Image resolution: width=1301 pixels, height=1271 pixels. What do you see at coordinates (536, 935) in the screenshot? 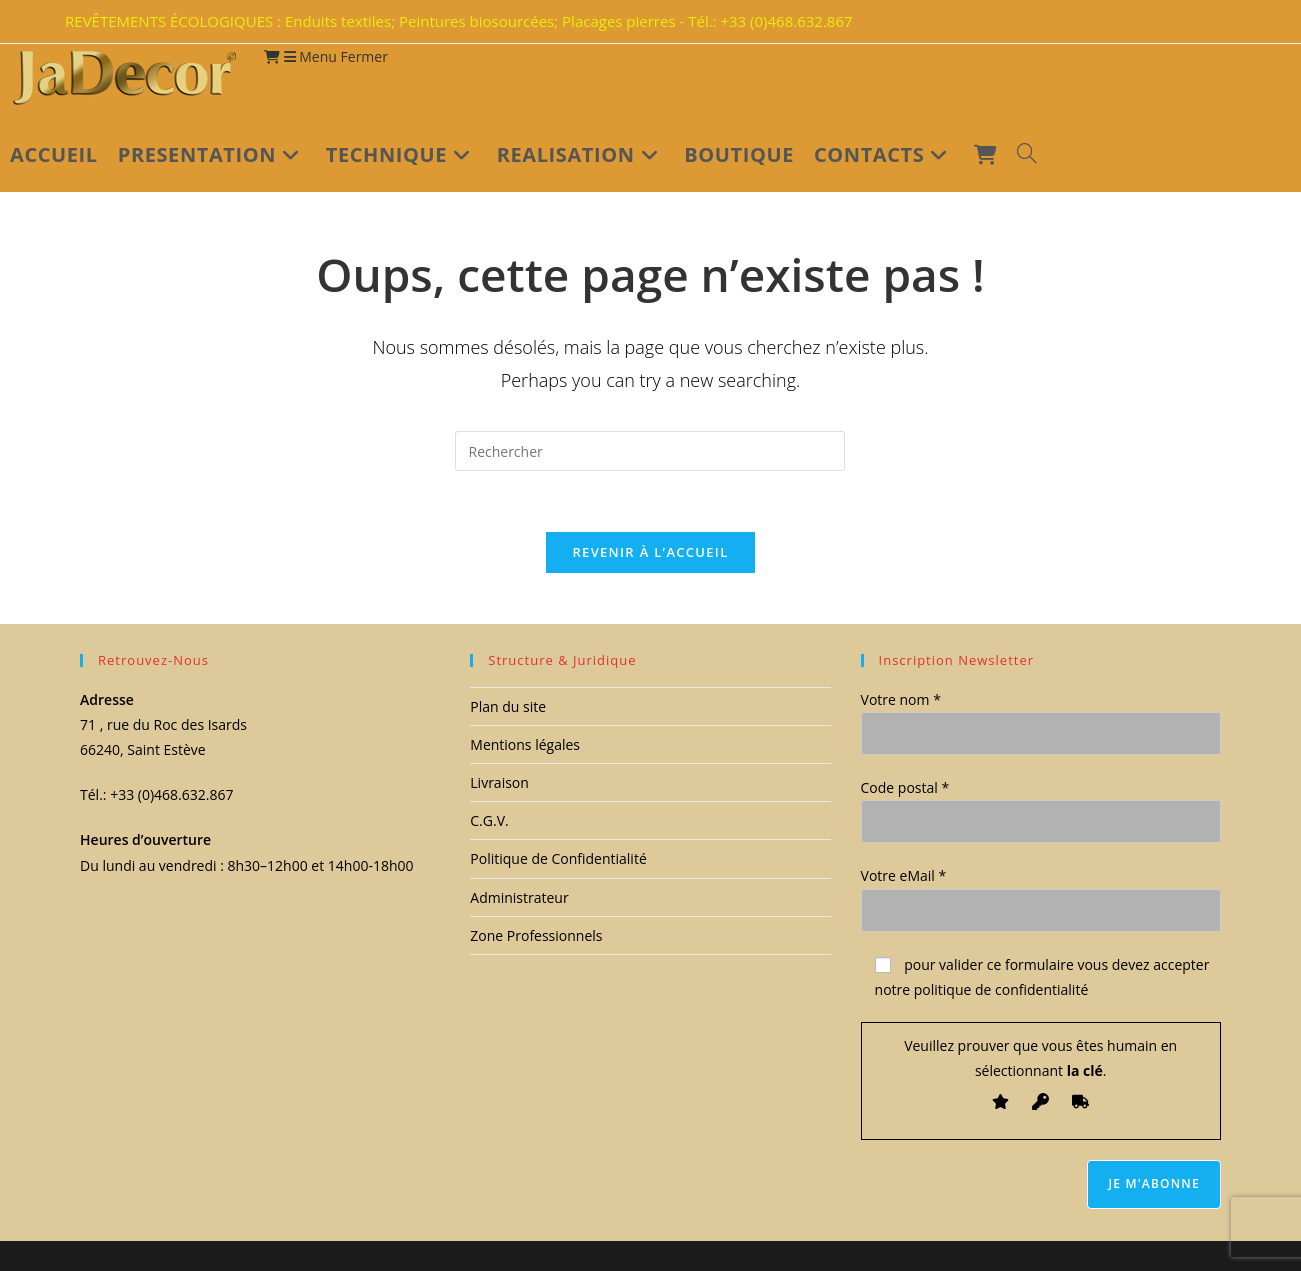
I see `Zone Professionnels` at bounding box center [536, 935].